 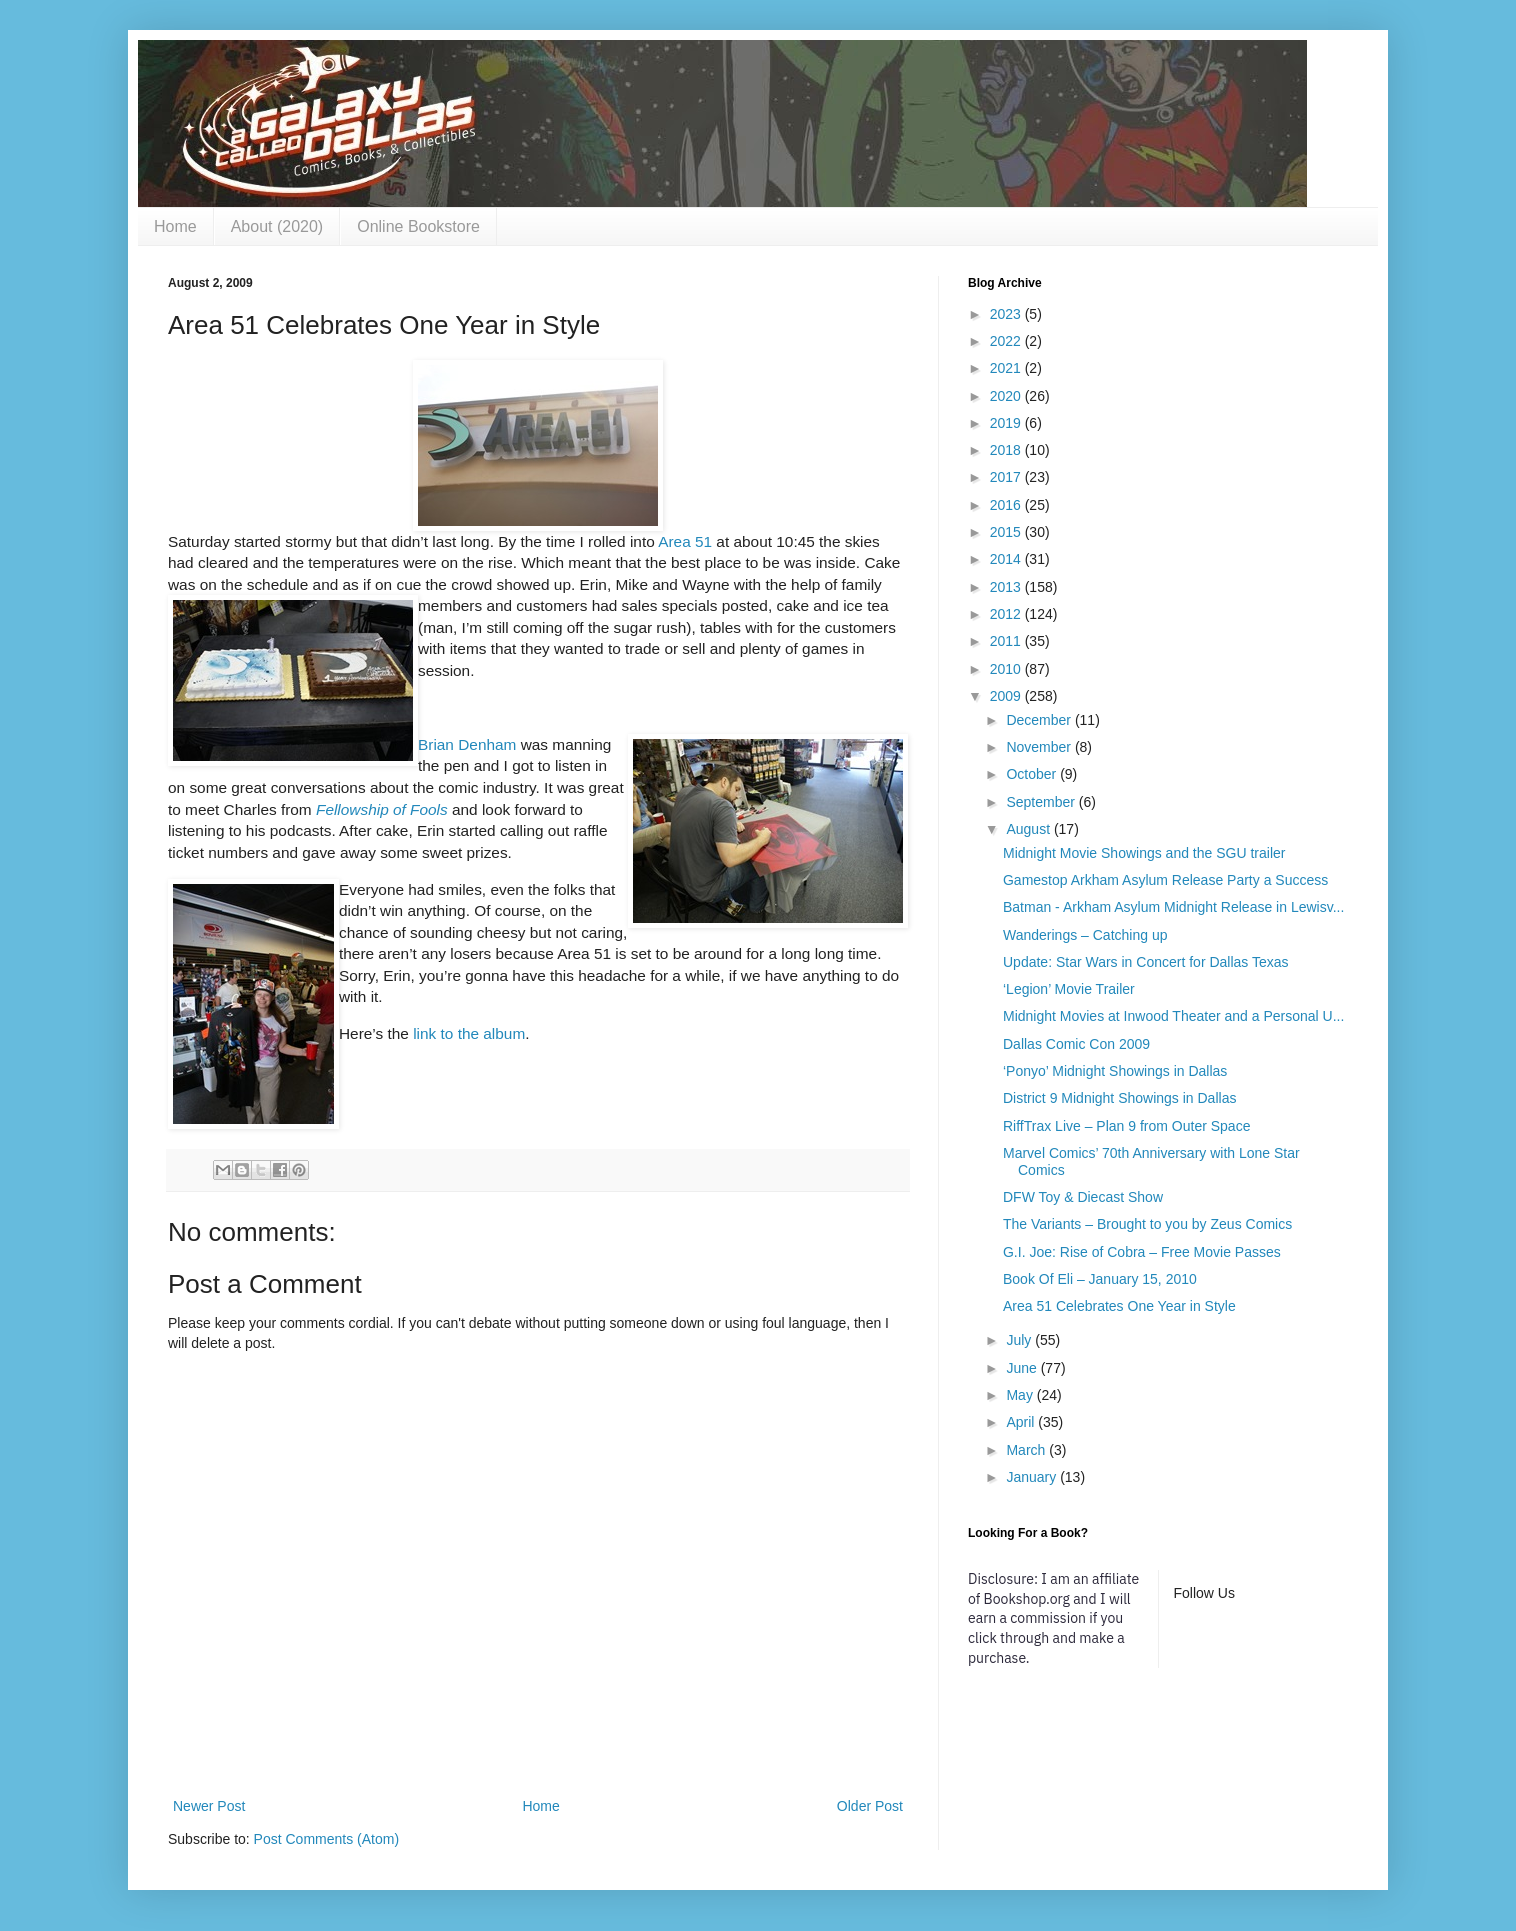 I want to click on Batman - Arkham Asylum Midnight Release in Lewisv..., so click(x=1173, y=907).